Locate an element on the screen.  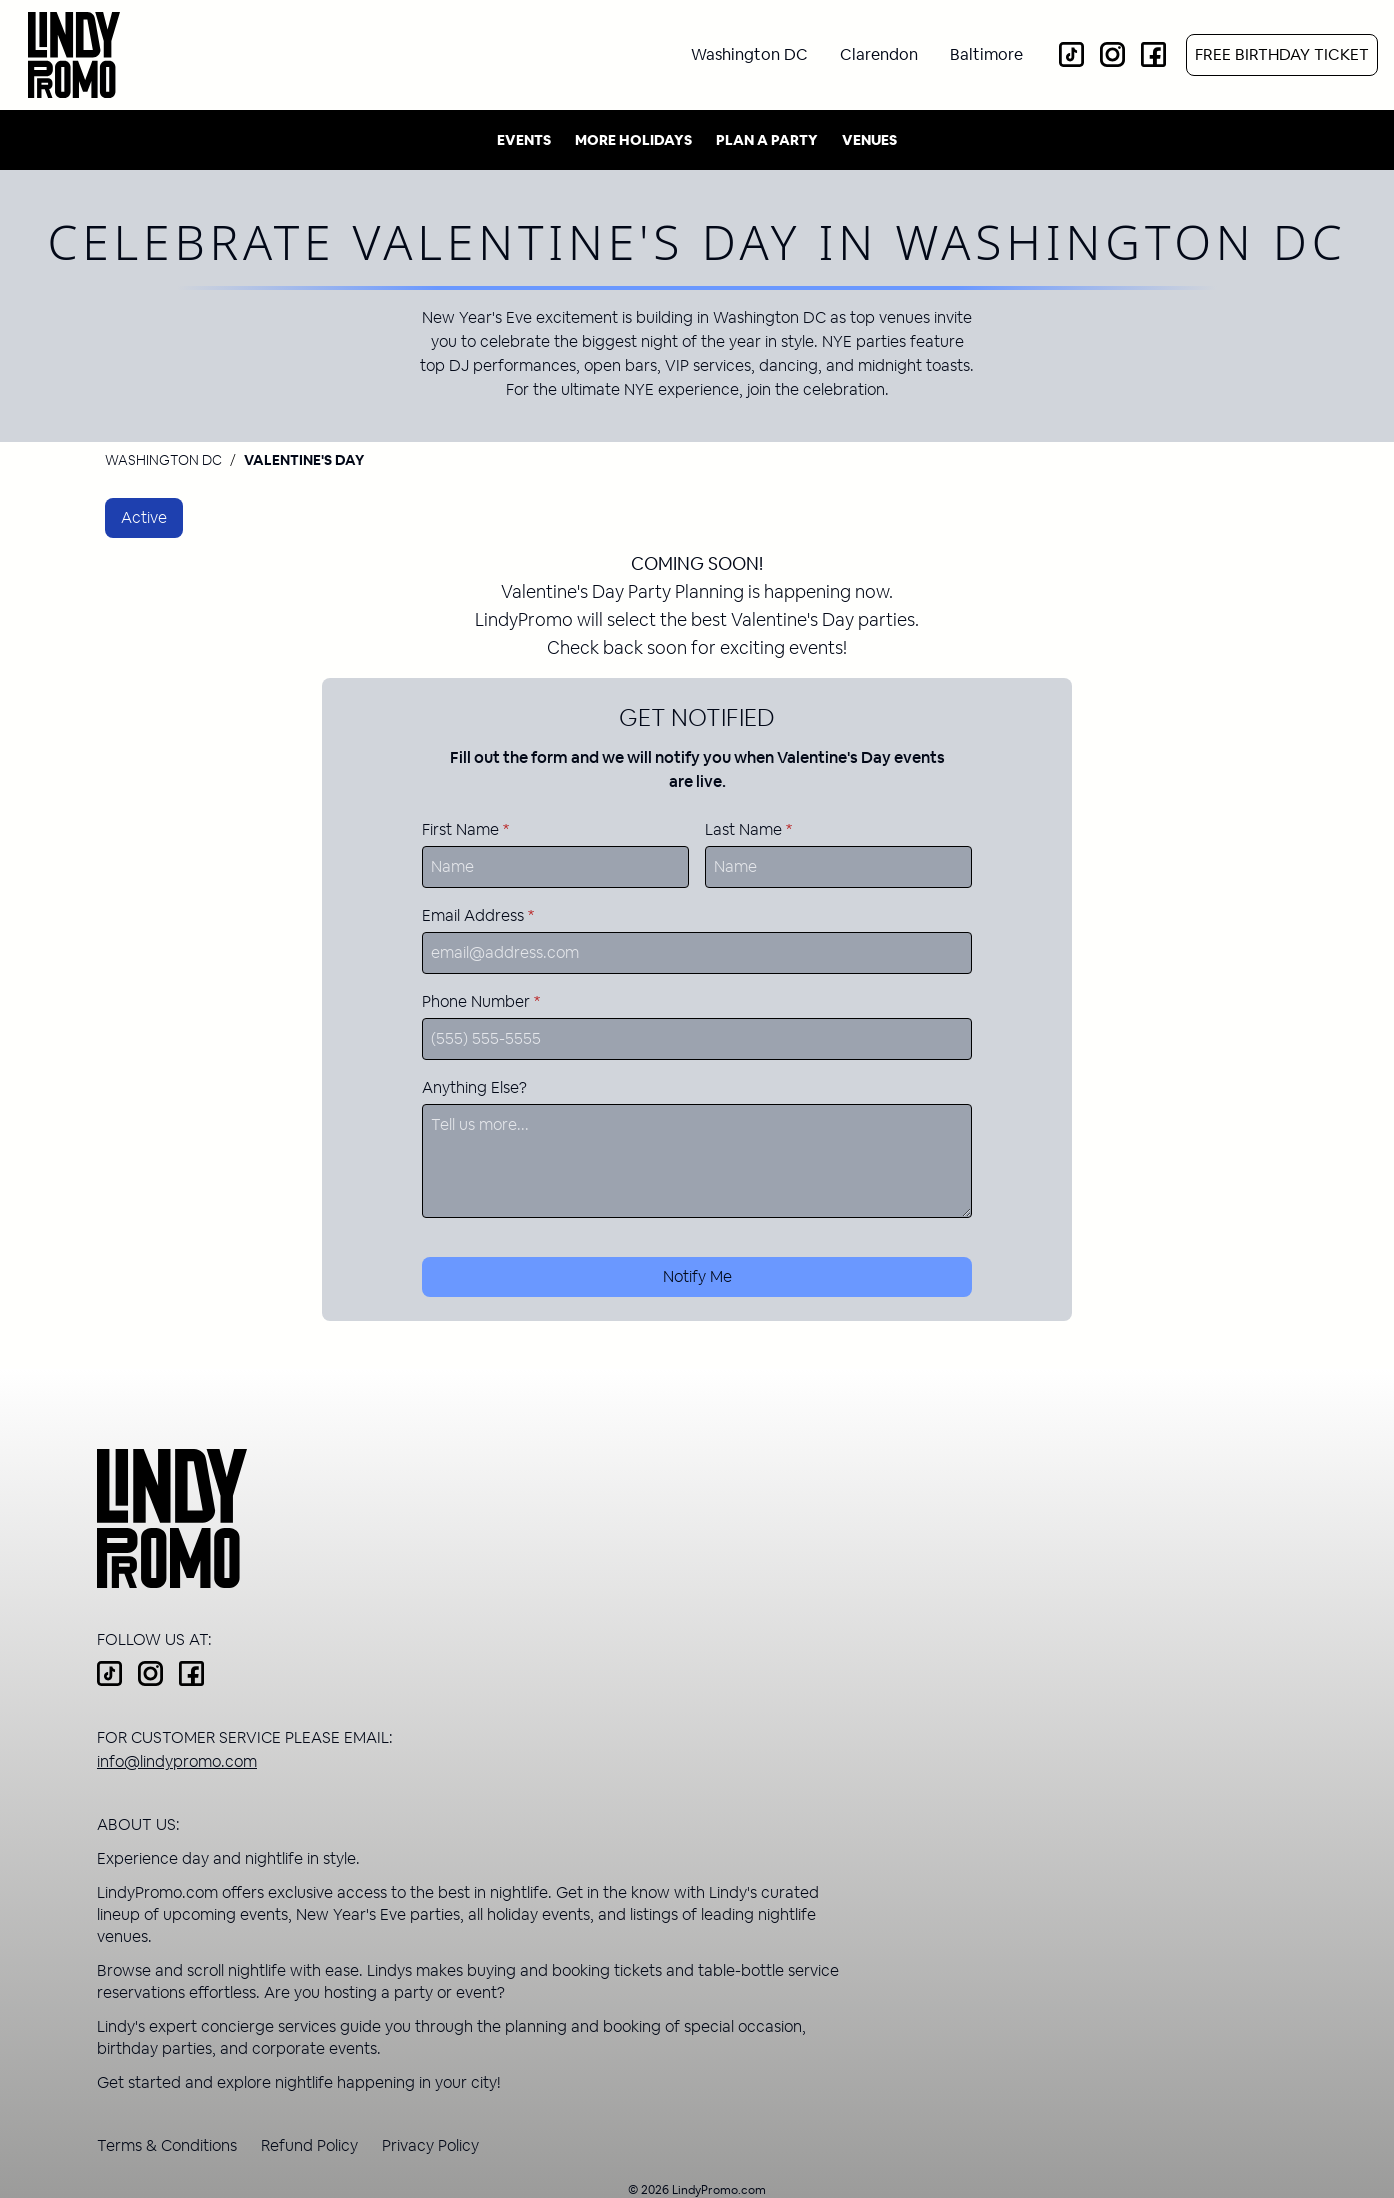
Free Birthday Ticket is located at coordinates (1282, 54).